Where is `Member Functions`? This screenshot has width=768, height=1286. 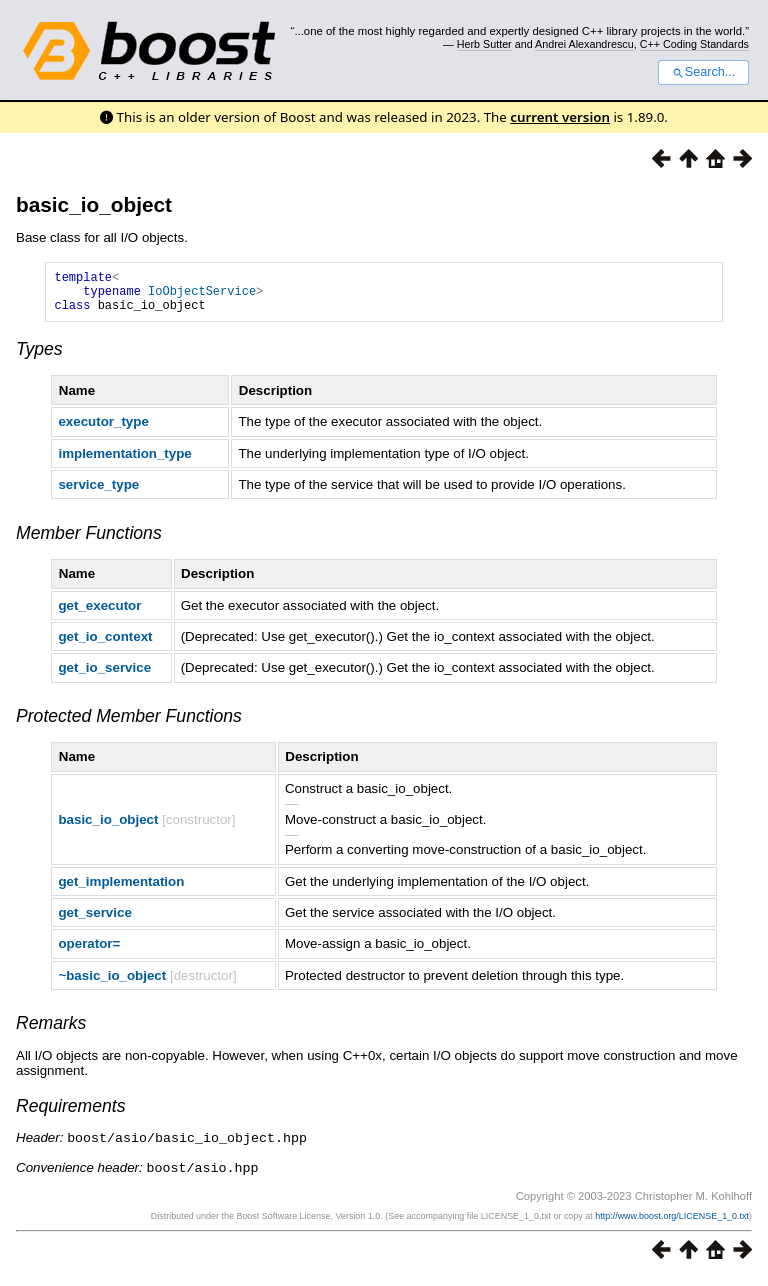 Member Functions is located at coordinates (89, 542).